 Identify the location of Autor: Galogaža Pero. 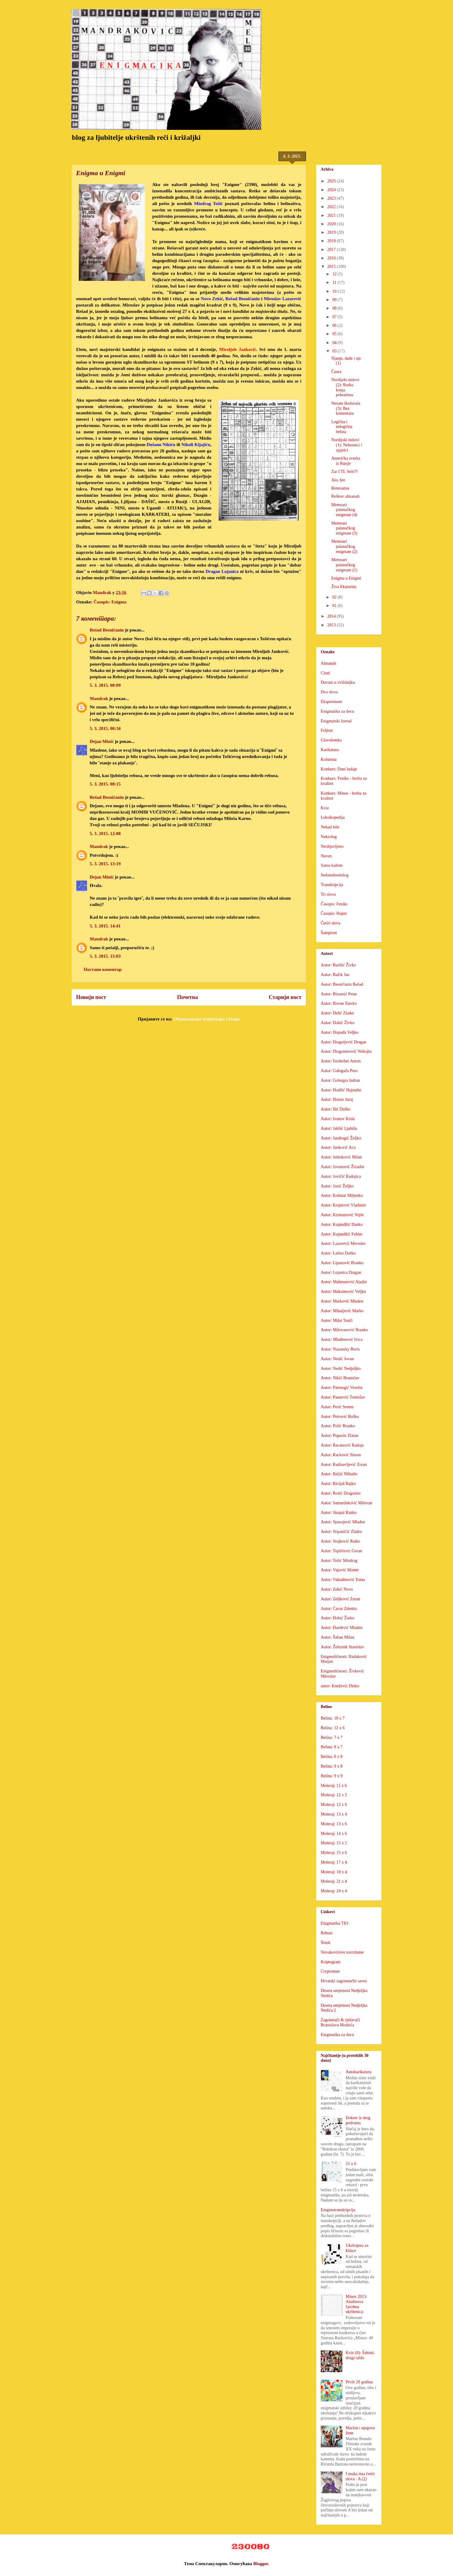
(339, 1070).